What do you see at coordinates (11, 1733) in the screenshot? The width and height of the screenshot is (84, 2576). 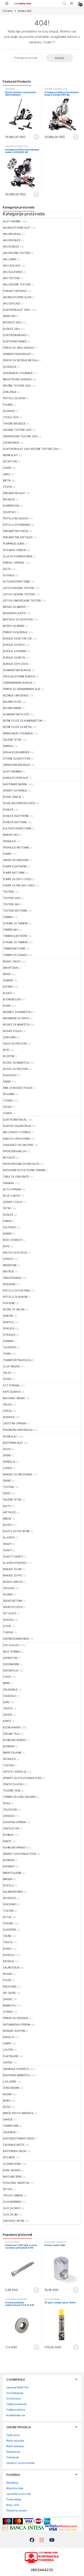 I see `GREJNA TELA` at bounding box center [11, 1733].